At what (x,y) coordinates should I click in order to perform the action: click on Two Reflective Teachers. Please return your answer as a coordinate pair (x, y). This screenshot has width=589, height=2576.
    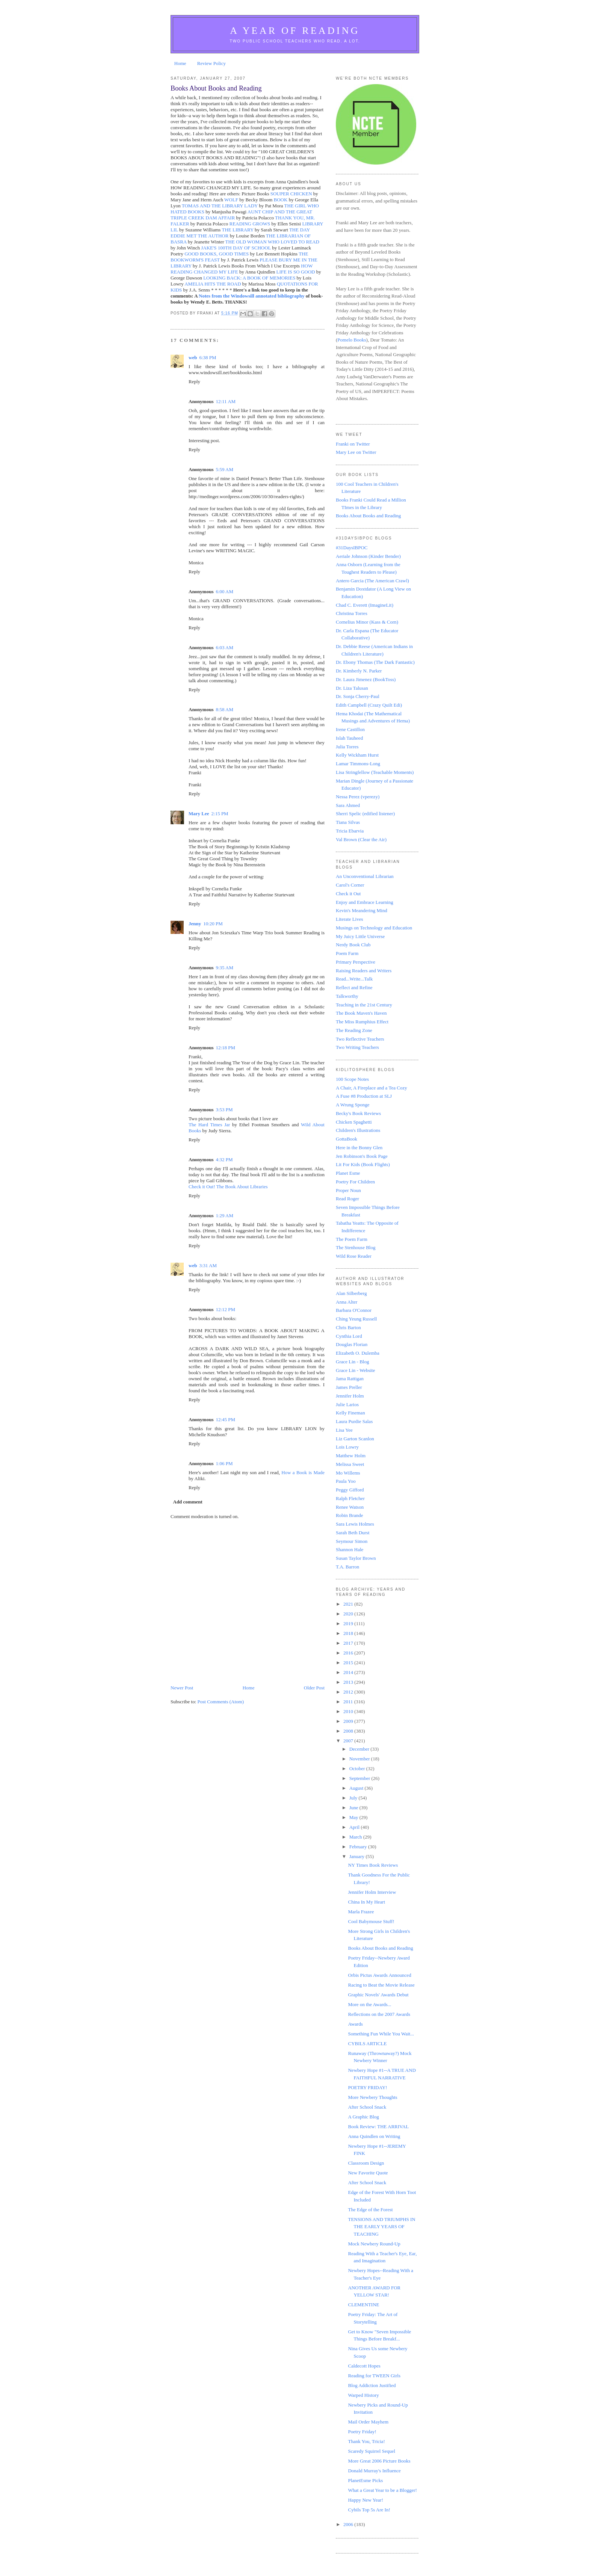
    Looking at the image, I should click on (360, 1039).